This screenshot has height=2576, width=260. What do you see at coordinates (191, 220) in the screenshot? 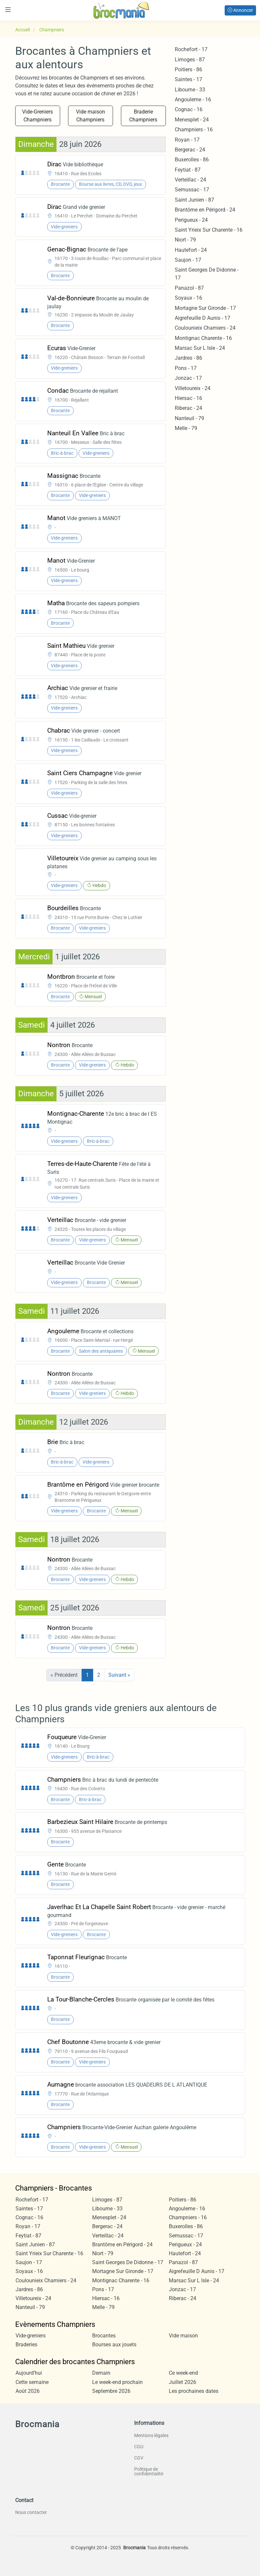
I see `Perigueux - 24` at bounding box center [191, 220].